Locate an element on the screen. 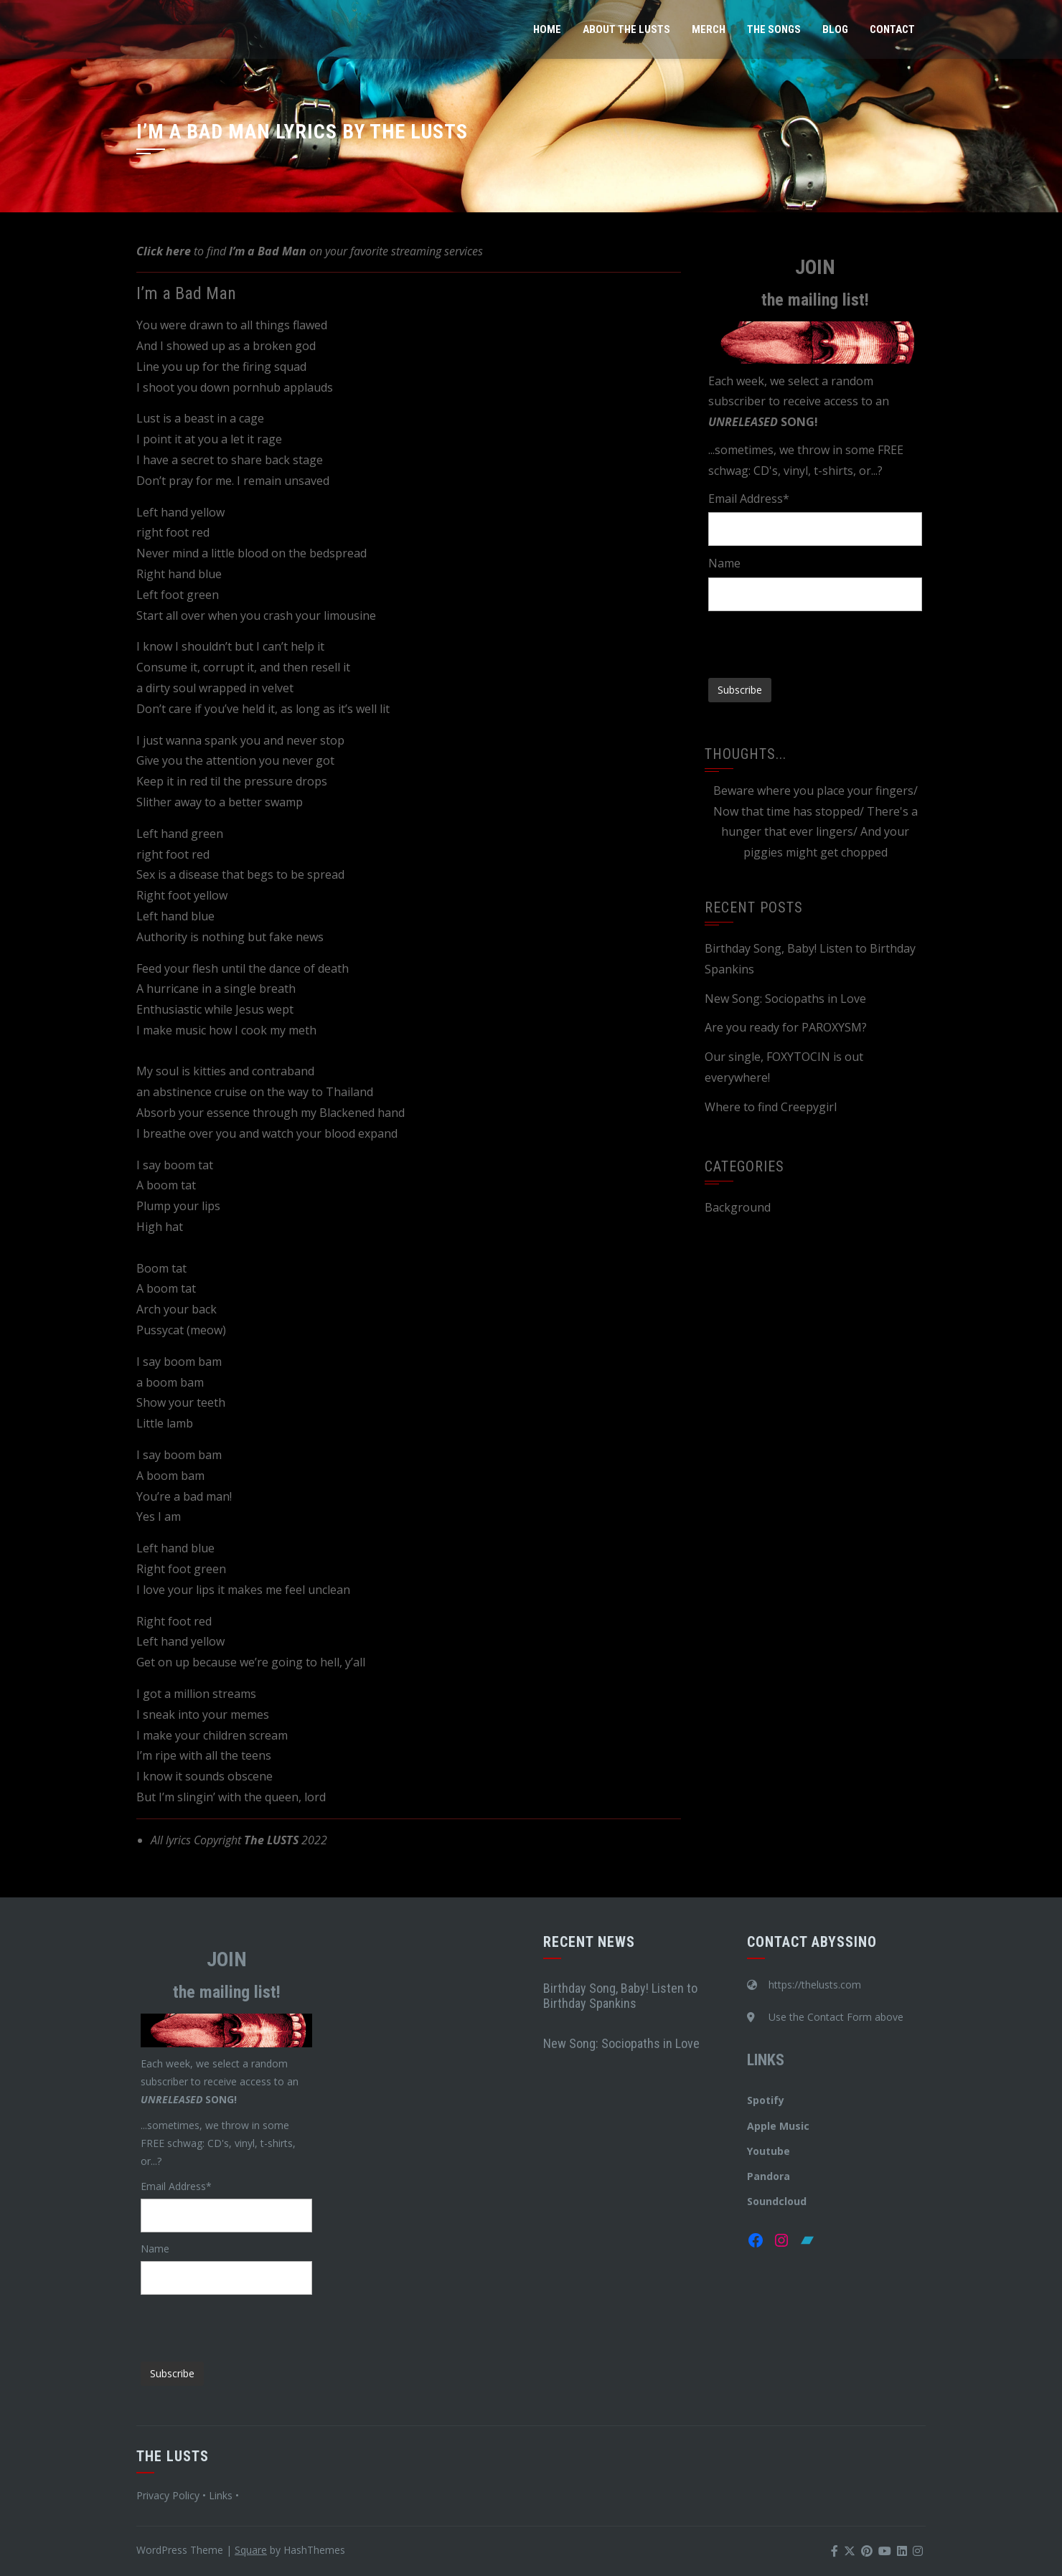 The height and width of the screenshot is (2576, 1062). You is located at coordinates (756, 2151).